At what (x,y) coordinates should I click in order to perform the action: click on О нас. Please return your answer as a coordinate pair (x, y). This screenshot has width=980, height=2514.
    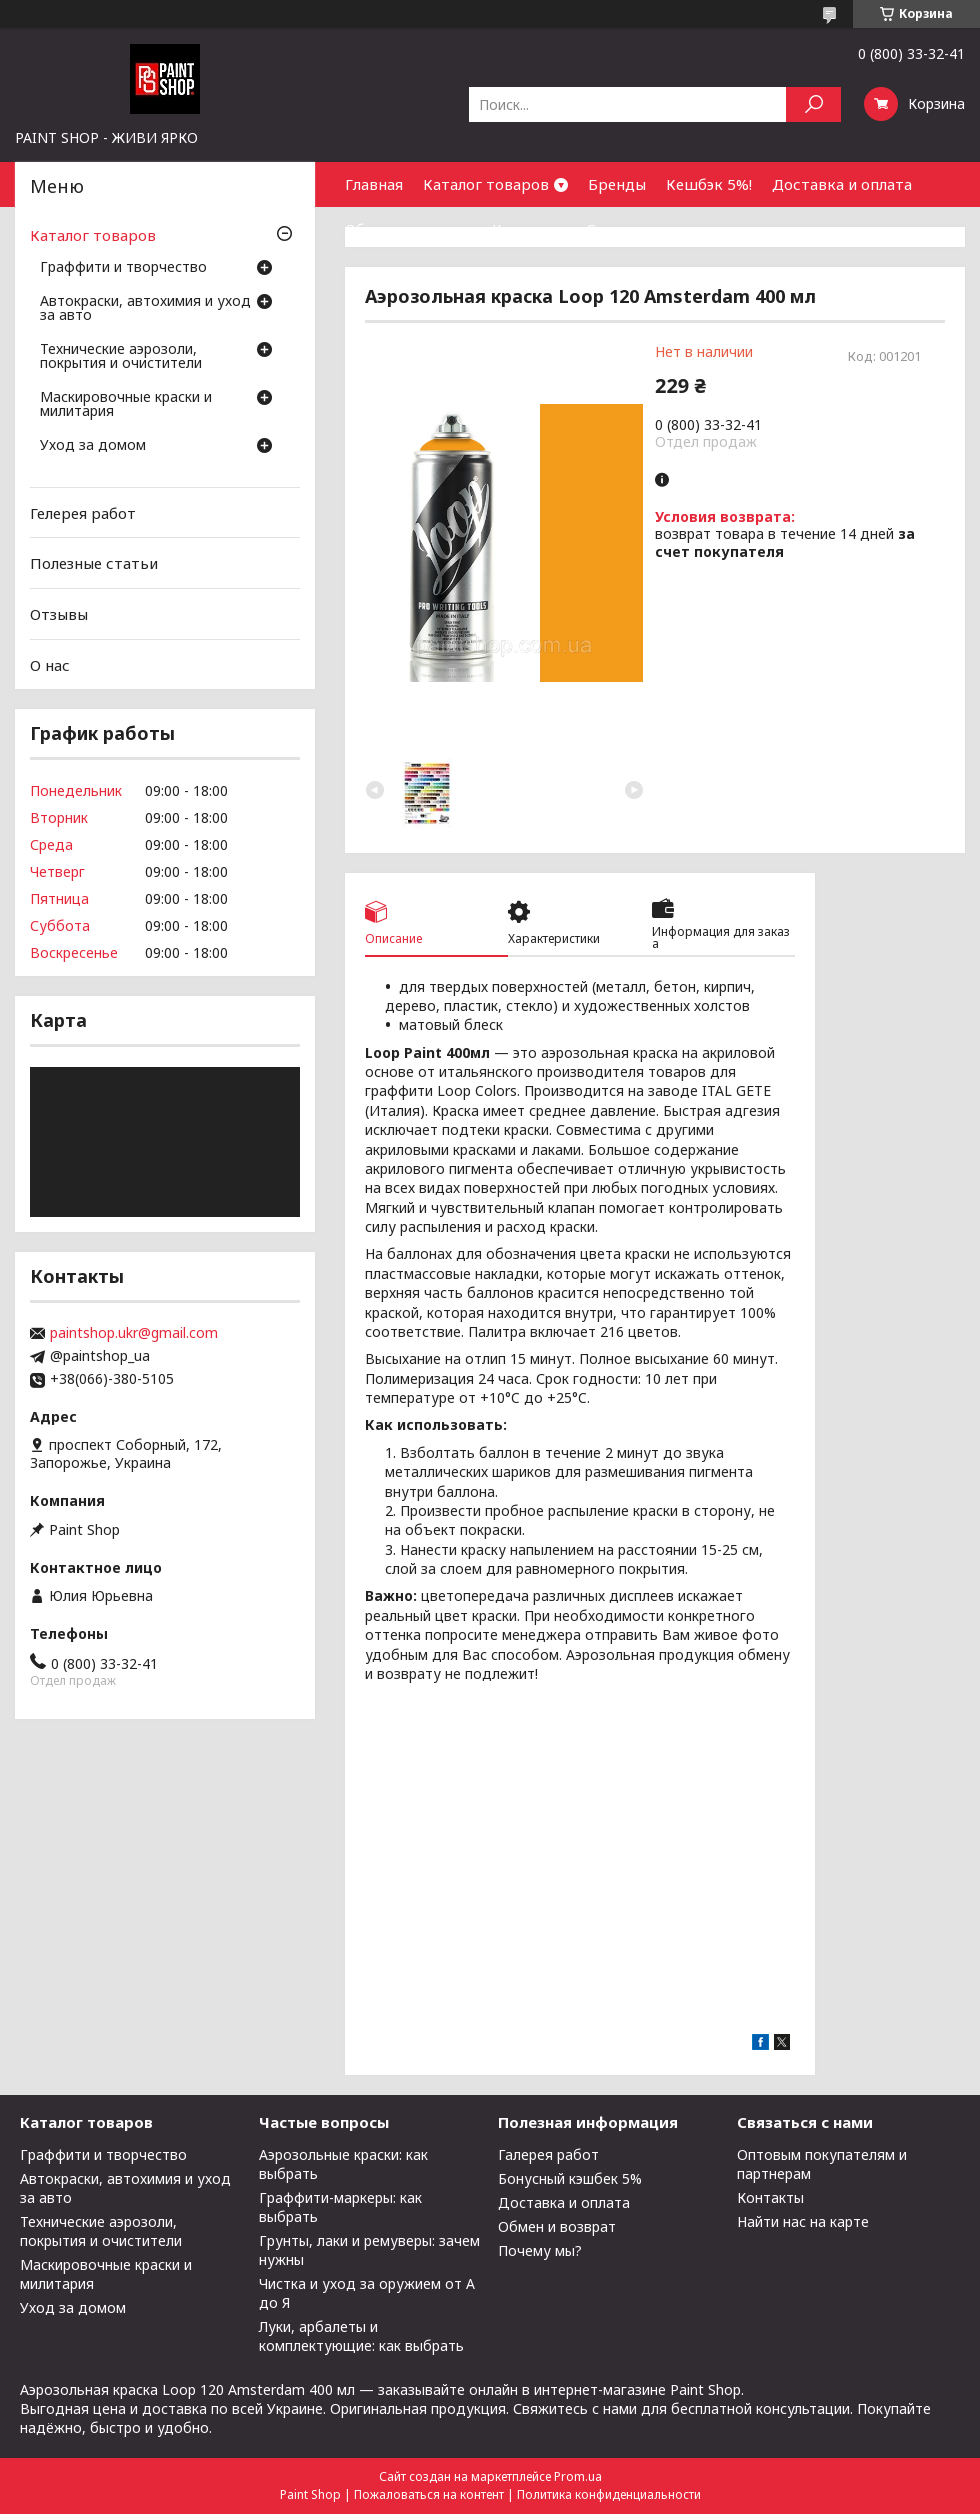
    Looking at the image, I should click on (50, 664).